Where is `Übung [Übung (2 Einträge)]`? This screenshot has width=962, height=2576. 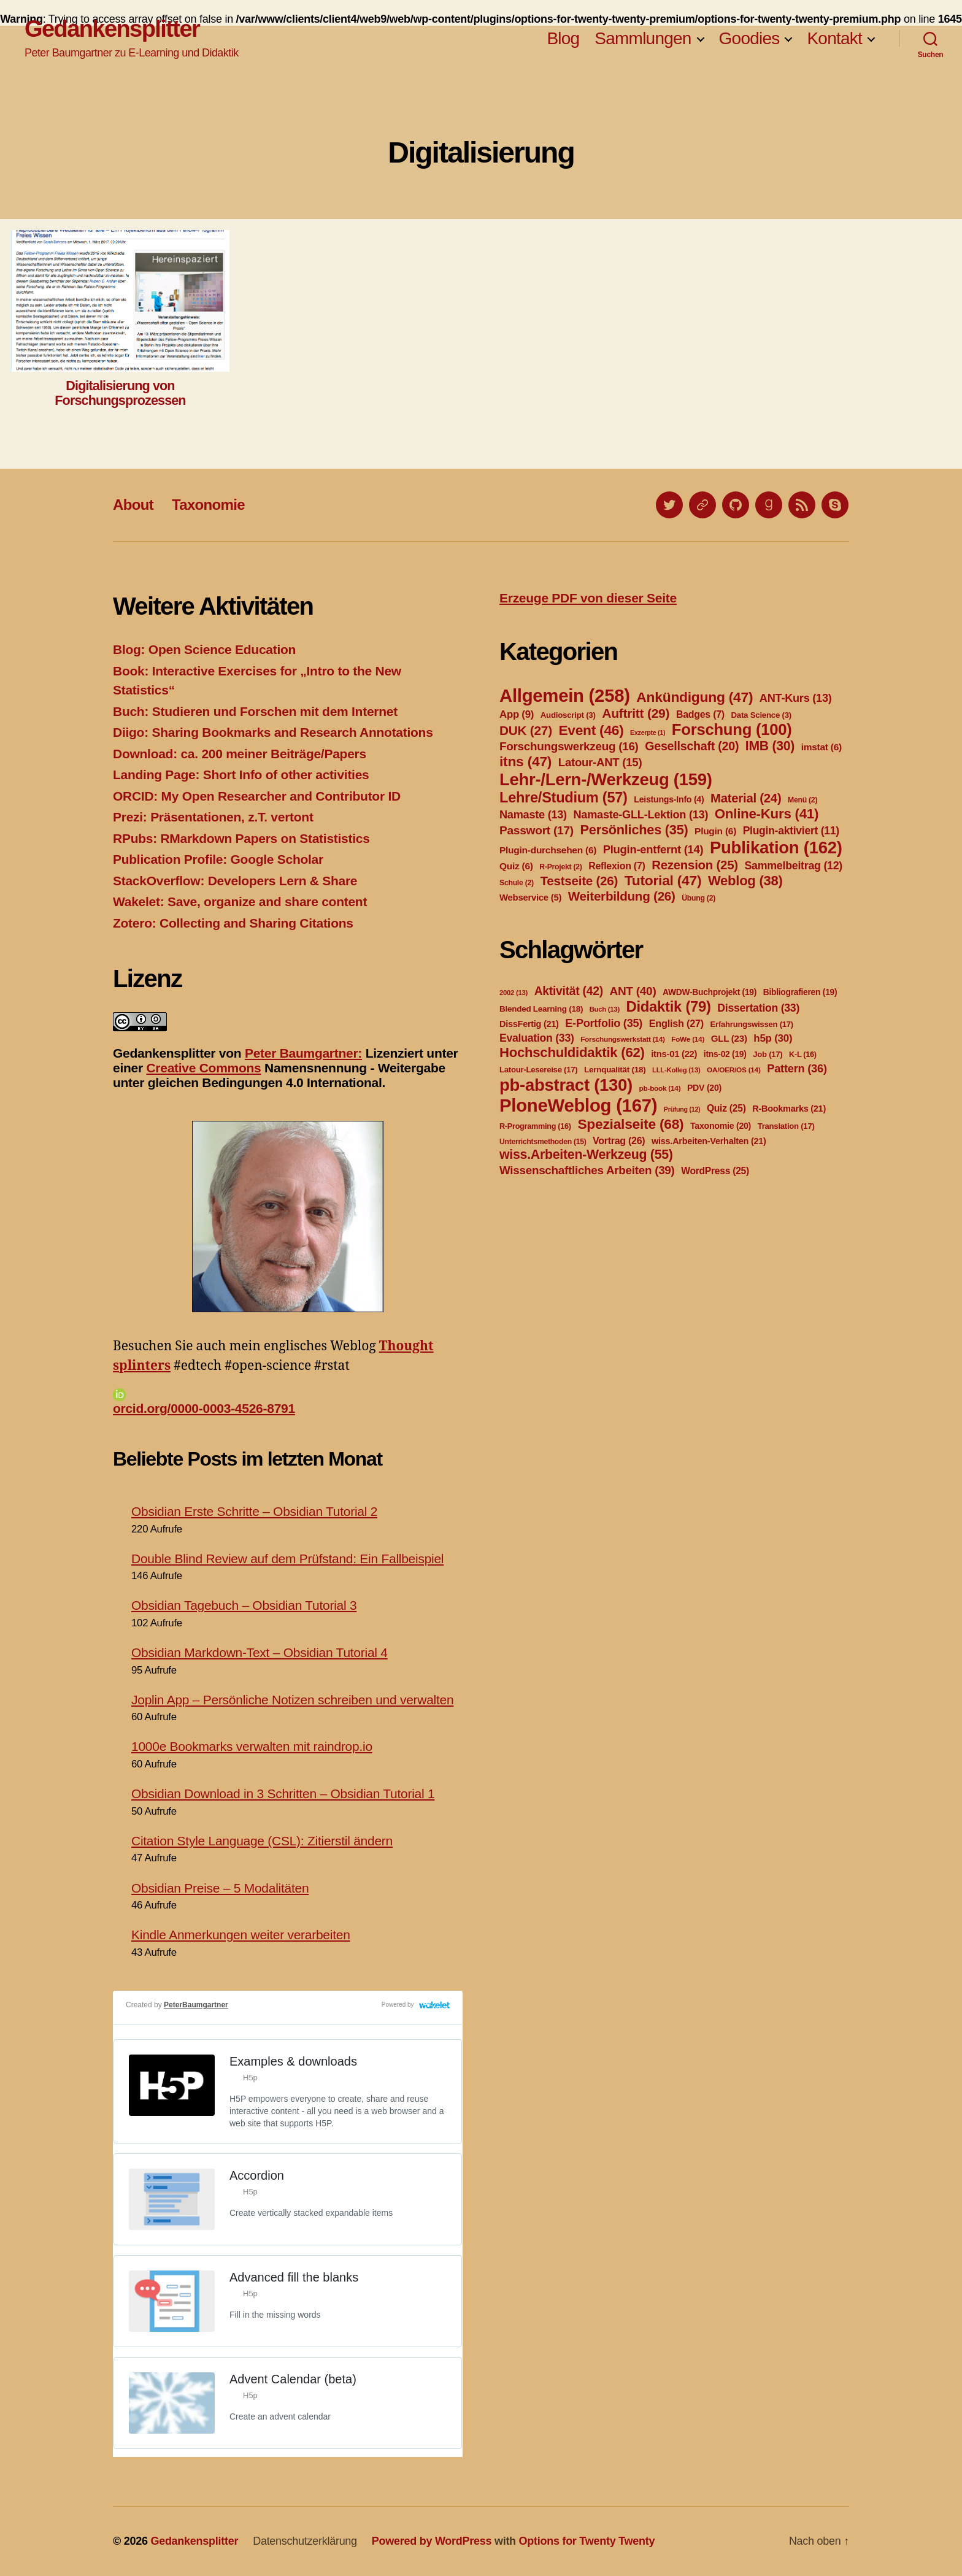
Übung [Übung (2 Einträge)] is located at coordinates (698, 898).